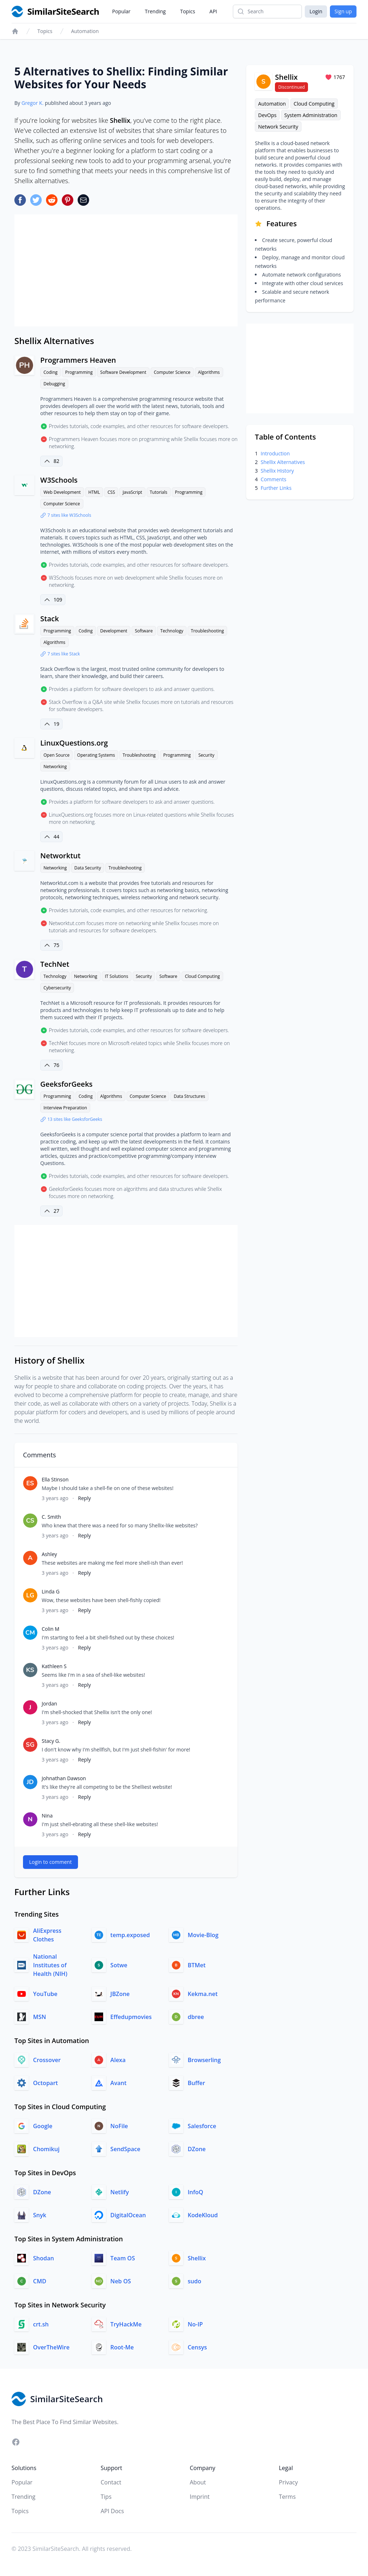 This screenshot has width=368, height=2576. What do you see at coordinates (195, 2192) in the screenshot?
I see `InfoQ` at bounding box center [195, 2192].